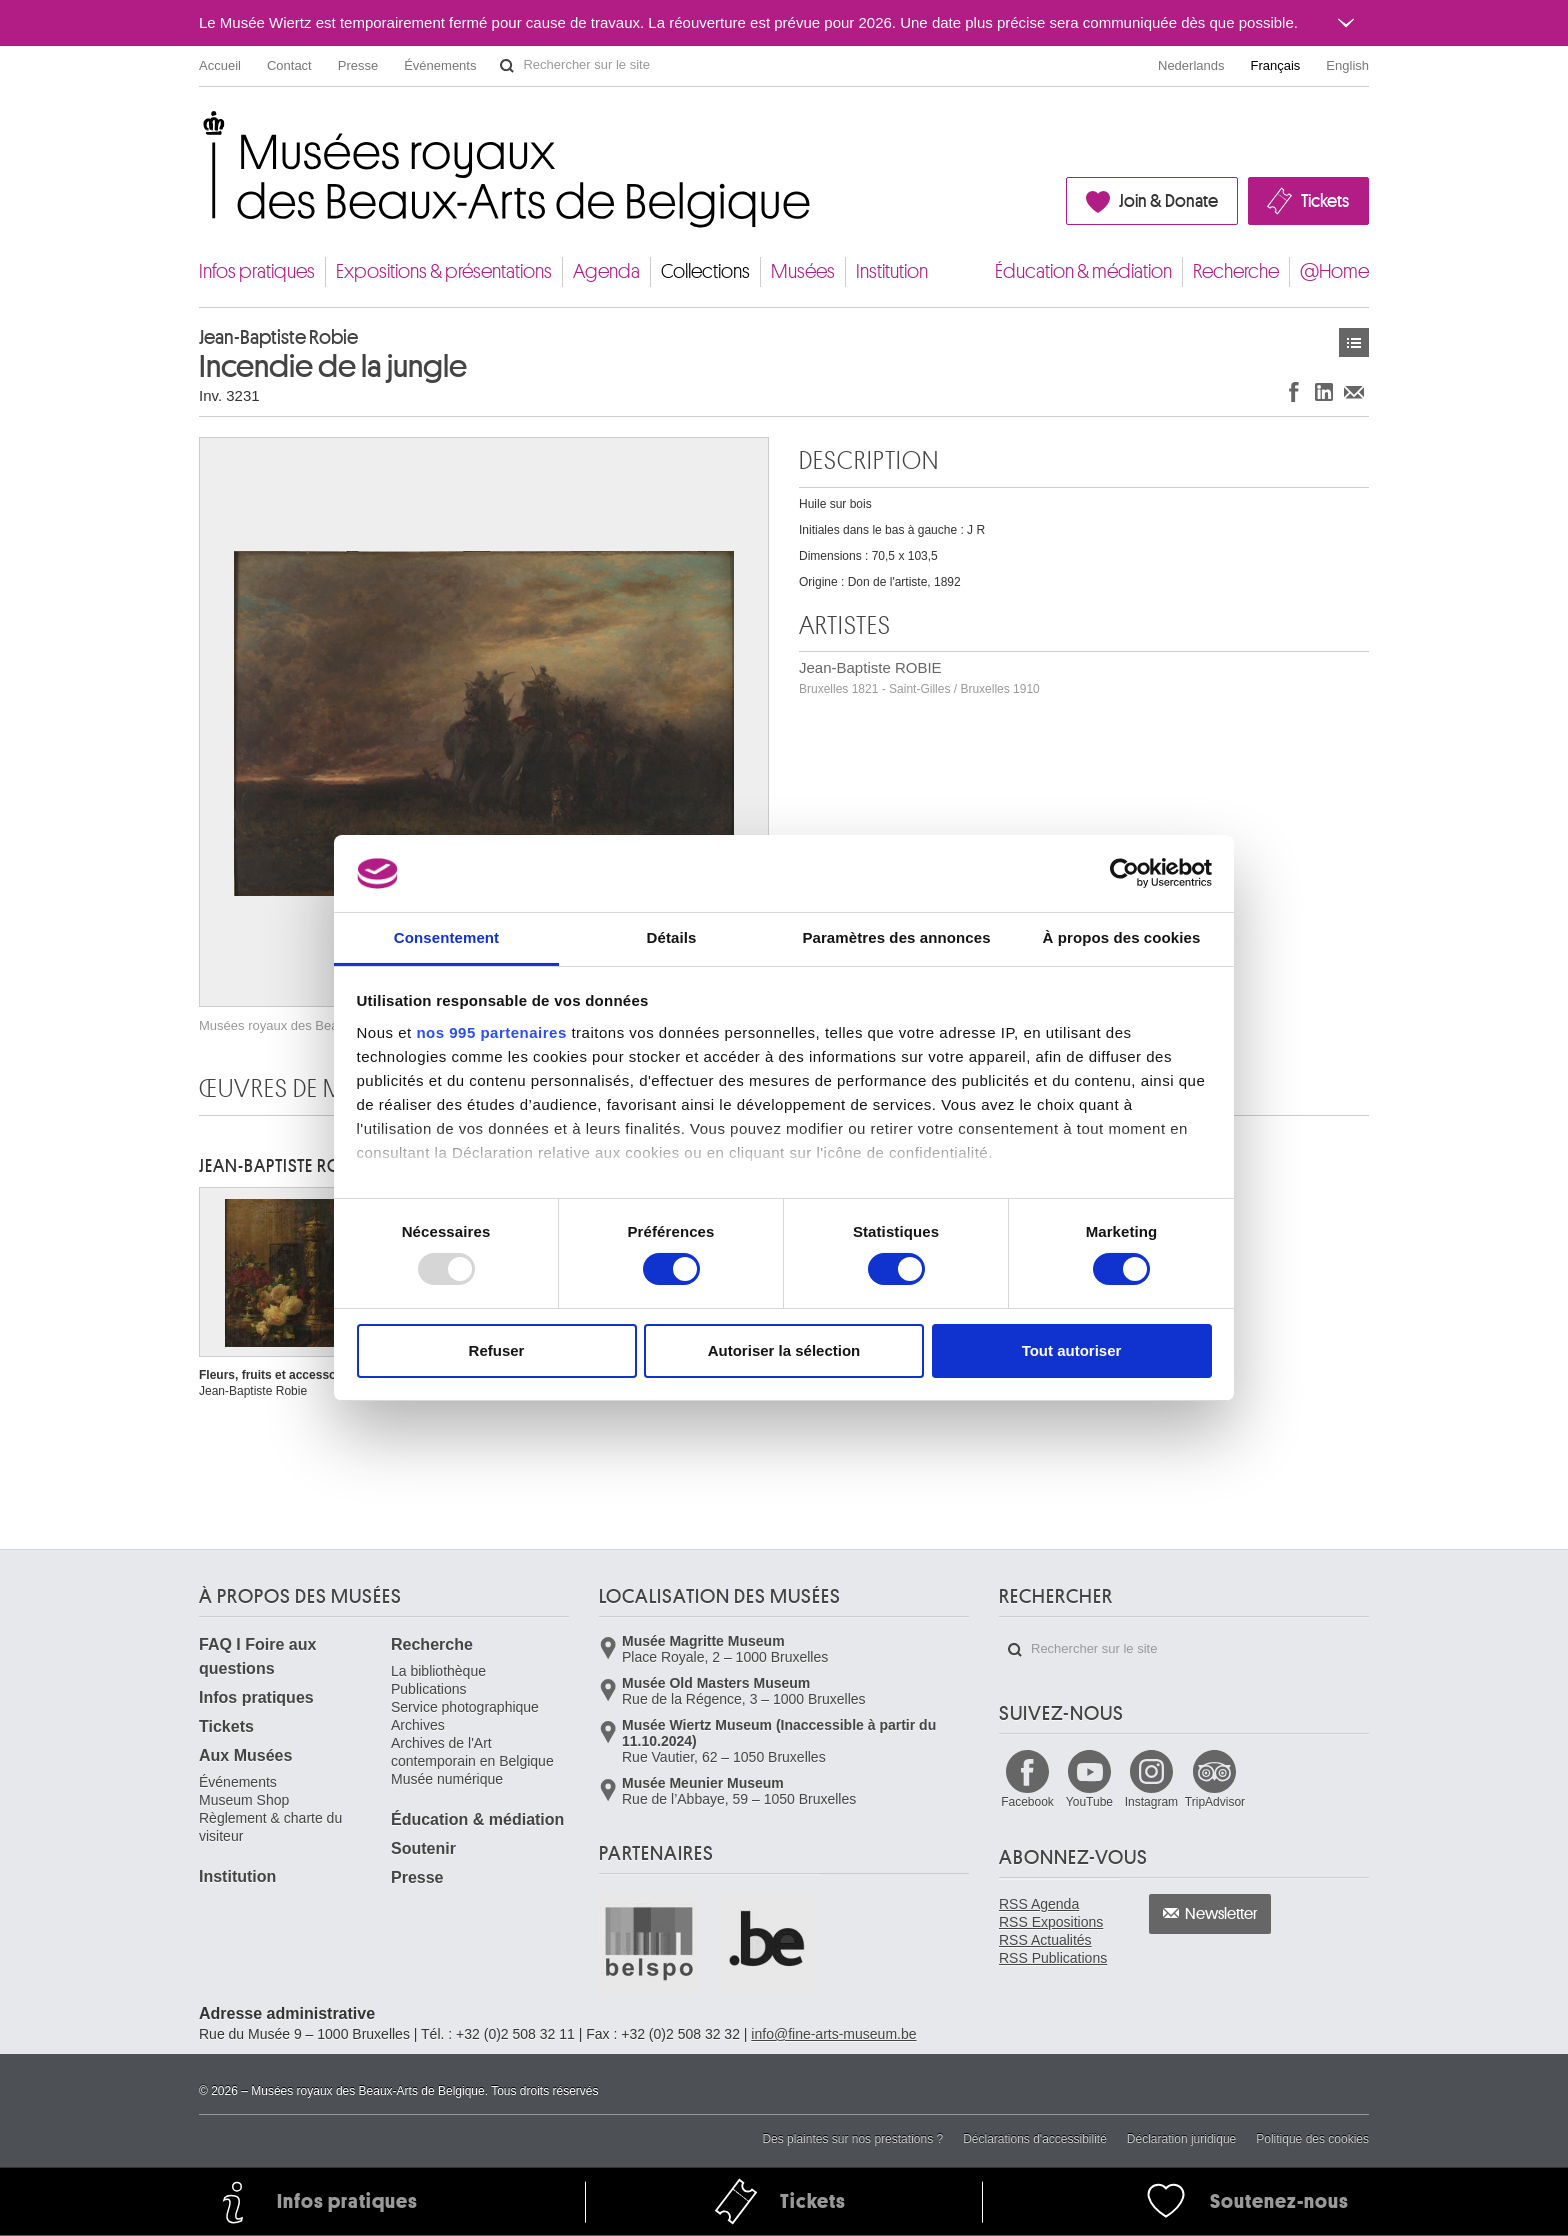 This screenshot has height=2236, width=1568. What do you see at coordinates (672, 937) in the screenshot?
I see `Détails [tab]` at bounding box center [672, 937].